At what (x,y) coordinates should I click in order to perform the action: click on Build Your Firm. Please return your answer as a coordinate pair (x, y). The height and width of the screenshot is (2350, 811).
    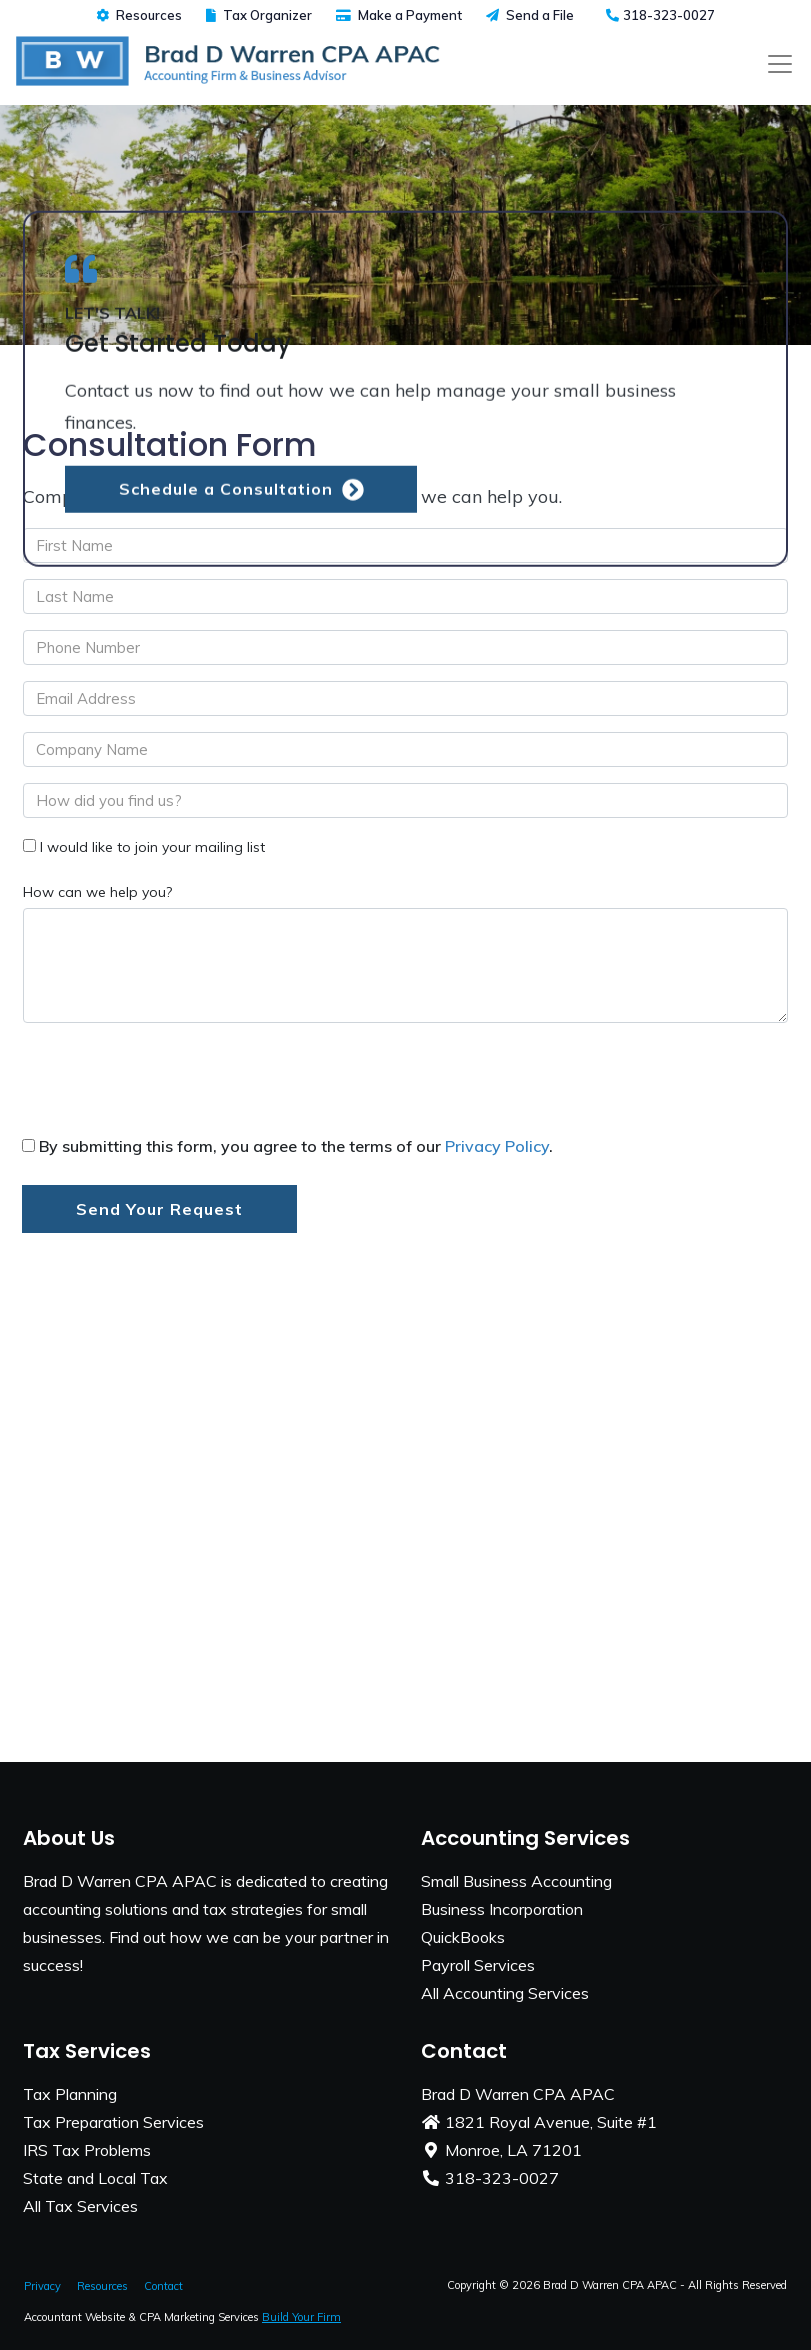
    Looking at the image, I should click on (301, 2317).